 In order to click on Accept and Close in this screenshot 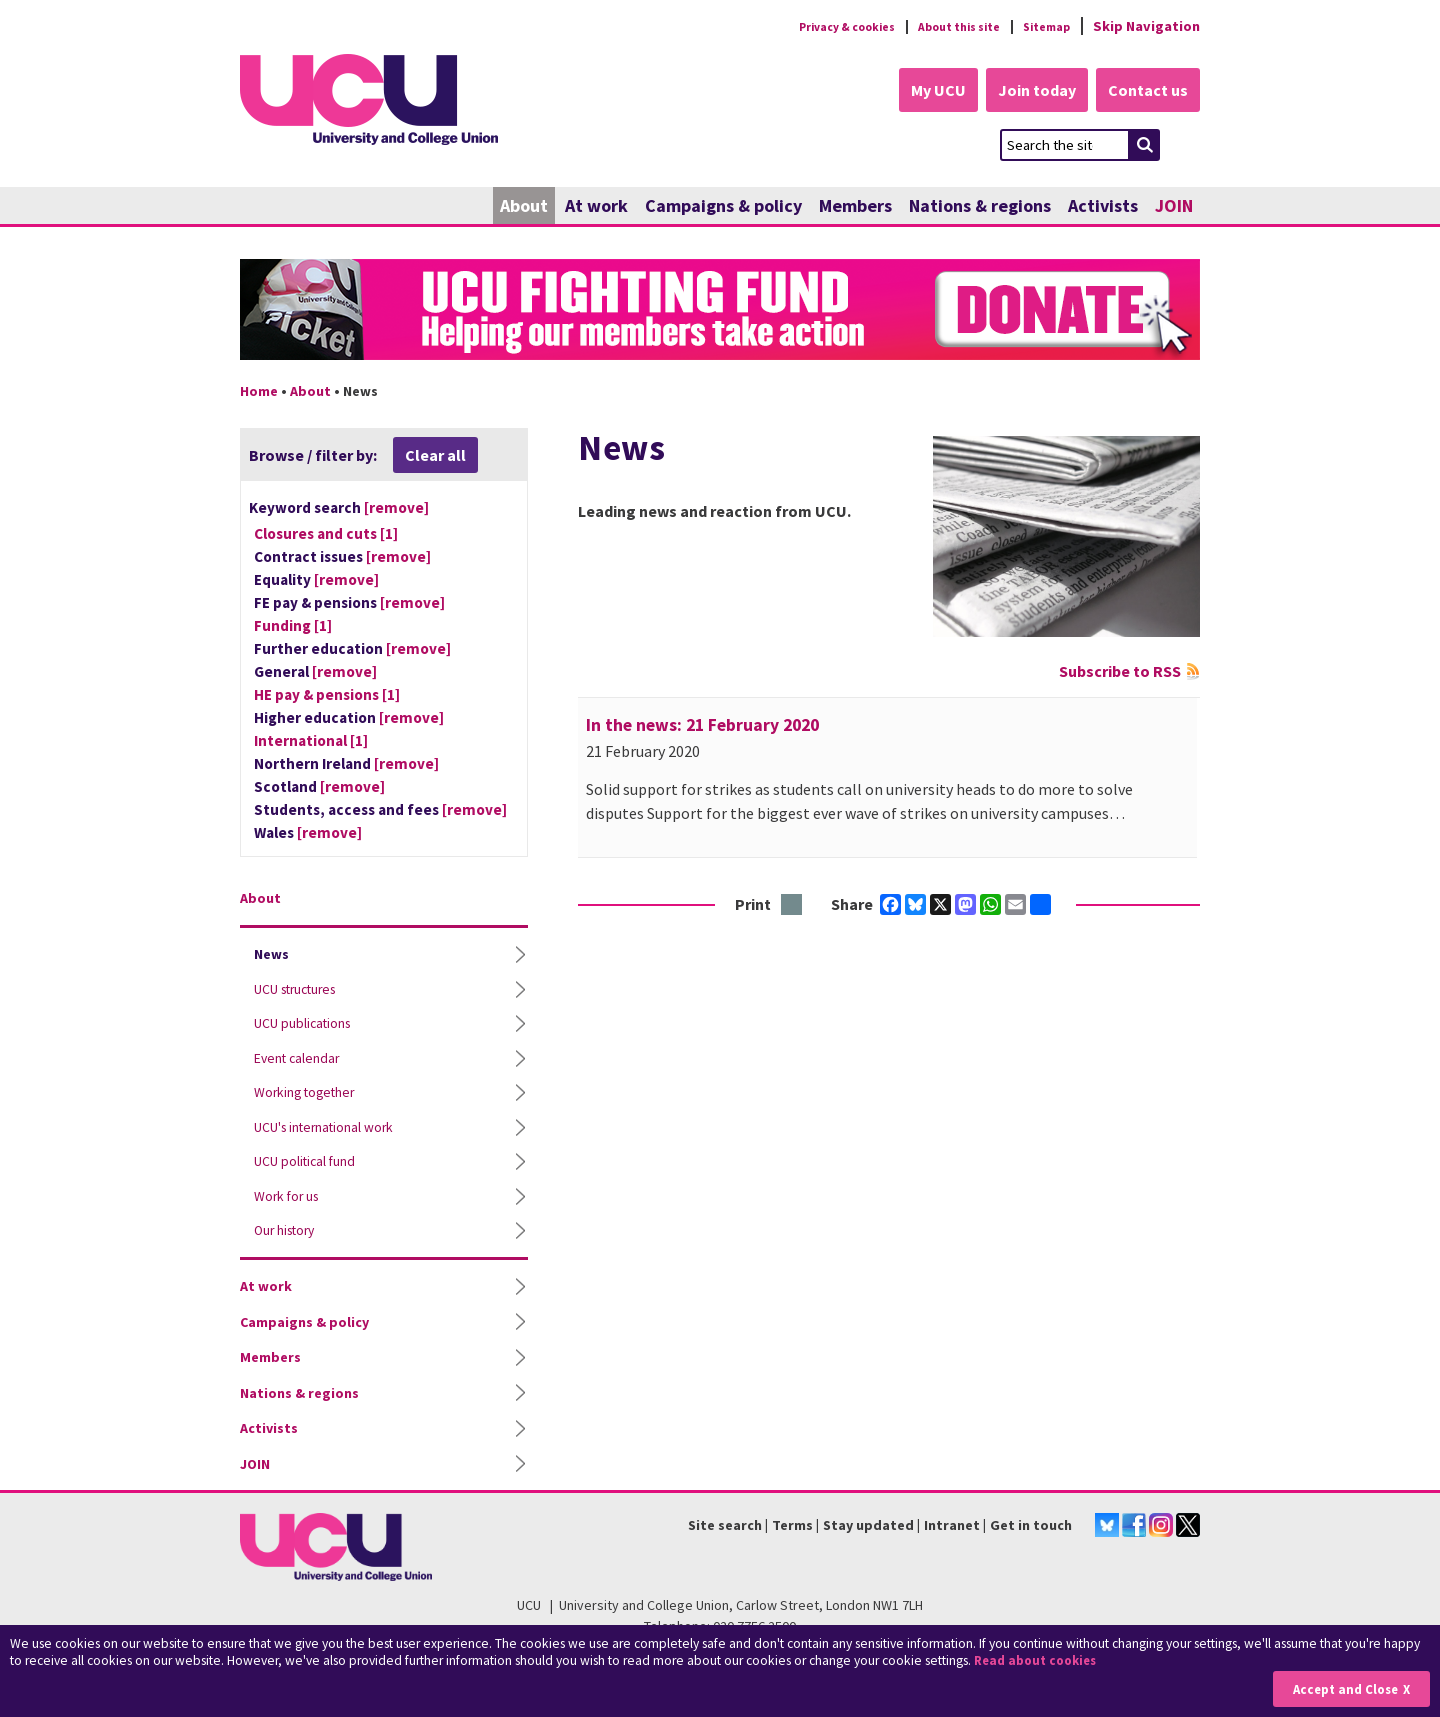, I will do `click(1341, 1688)`.